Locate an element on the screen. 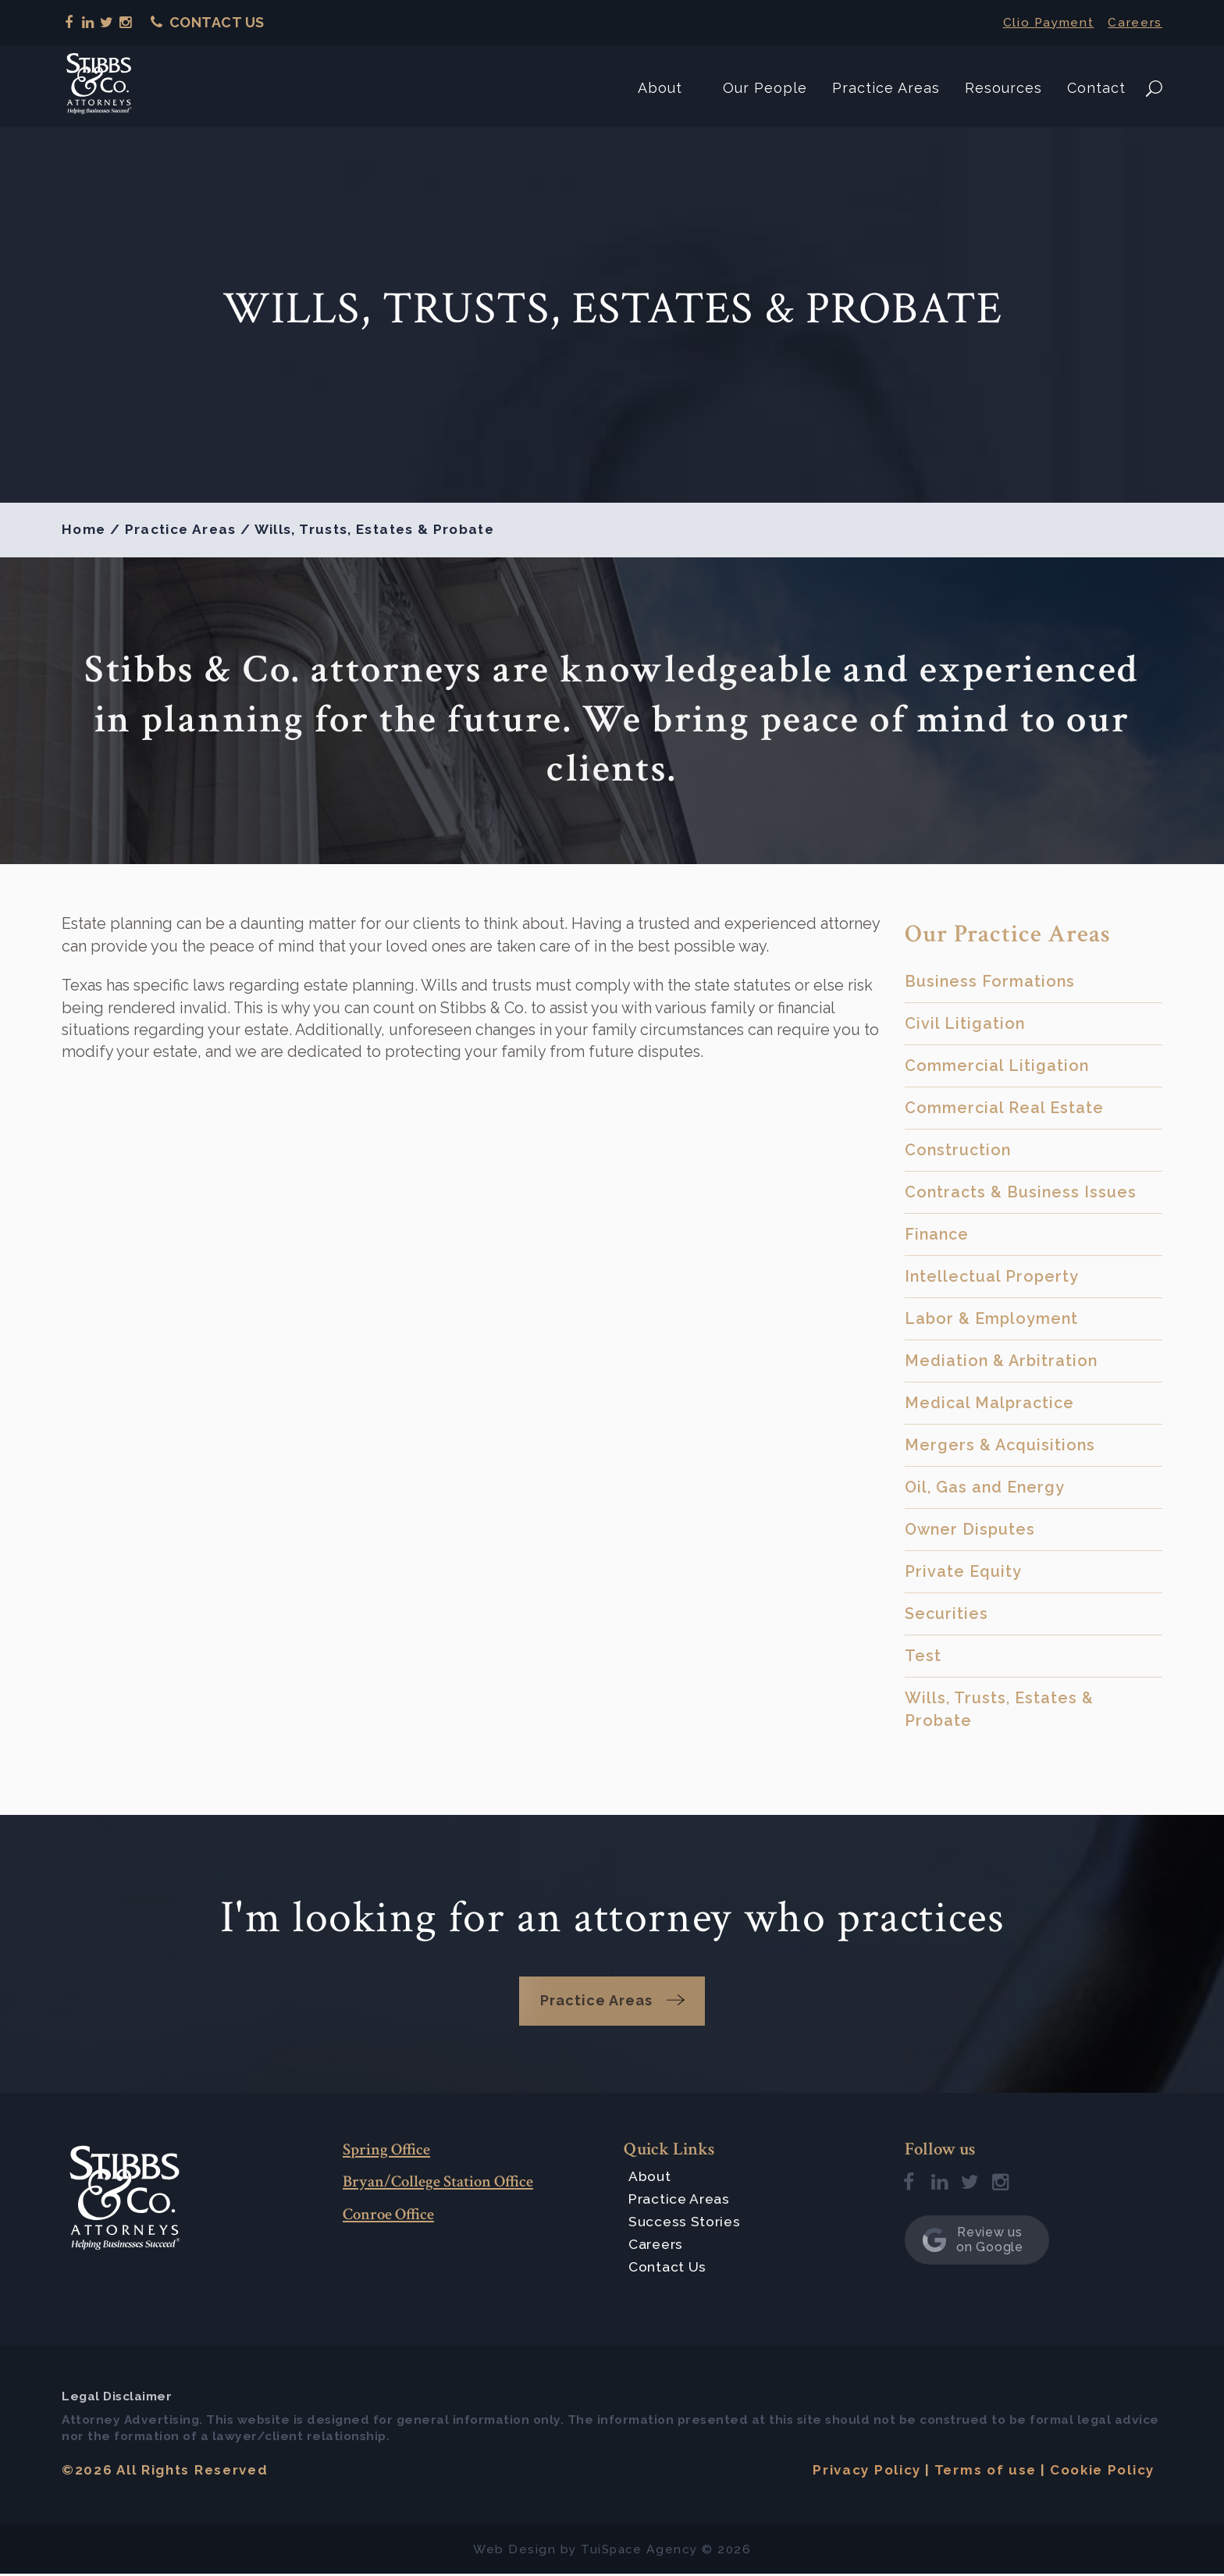  Conroe Office is located at coordinates (393, 2215).